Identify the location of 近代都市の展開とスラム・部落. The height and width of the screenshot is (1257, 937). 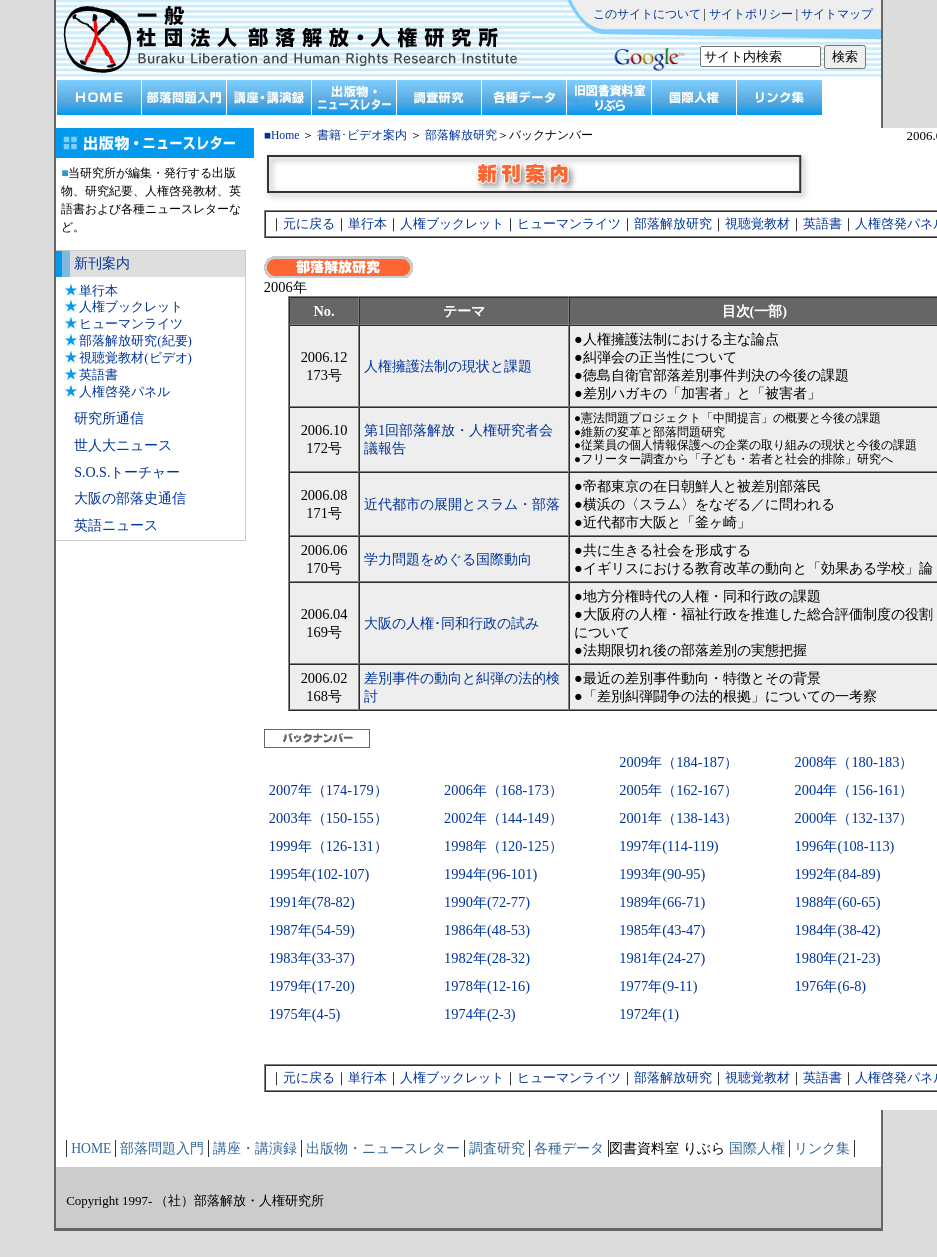
(462, 504).